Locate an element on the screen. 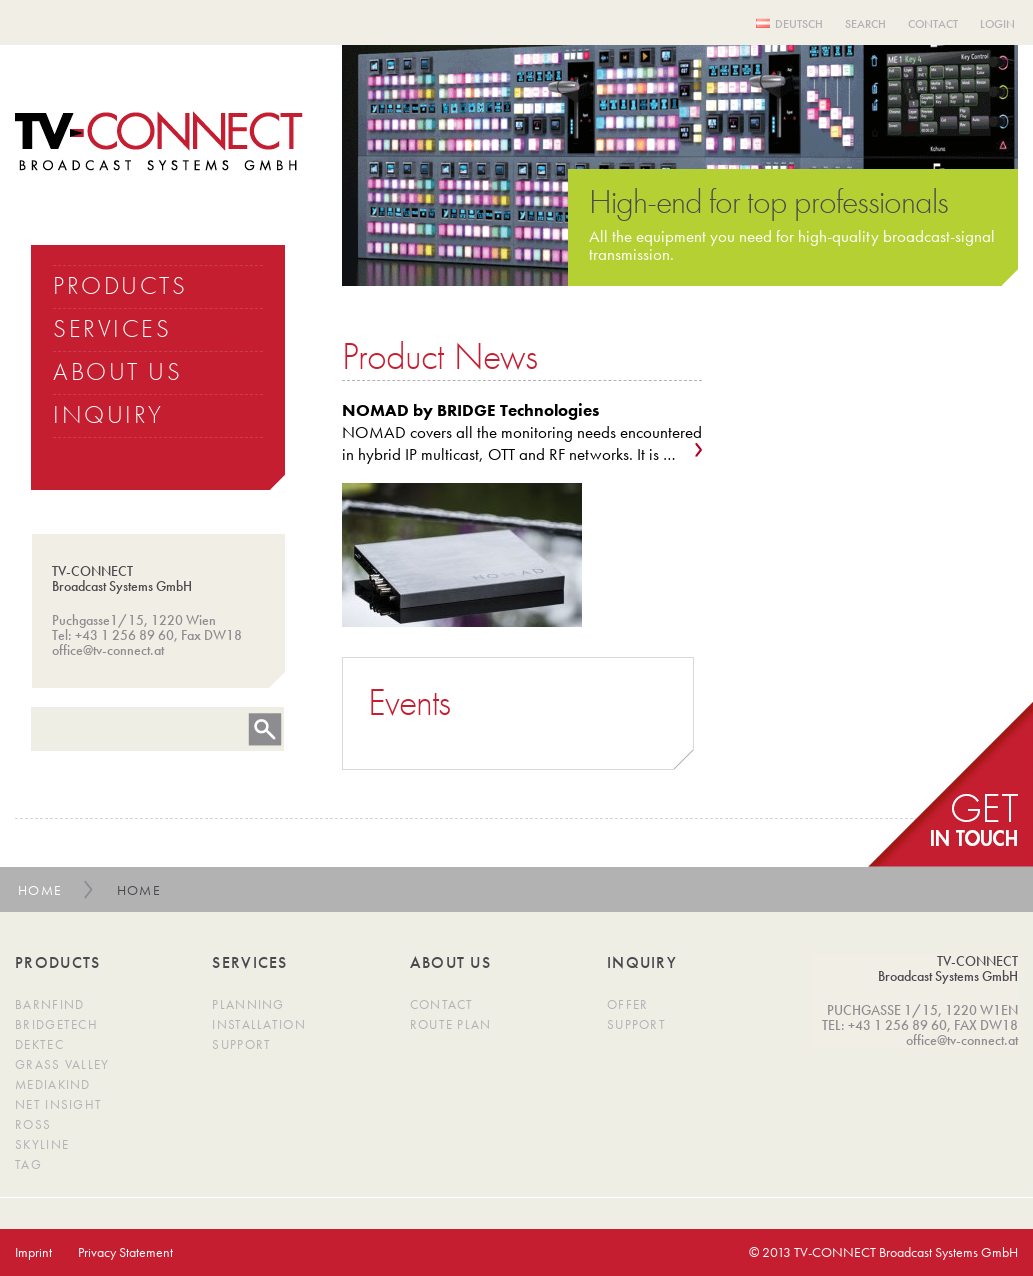 The image size is (1033, 1276). Login is located at coordinates (997, 24).